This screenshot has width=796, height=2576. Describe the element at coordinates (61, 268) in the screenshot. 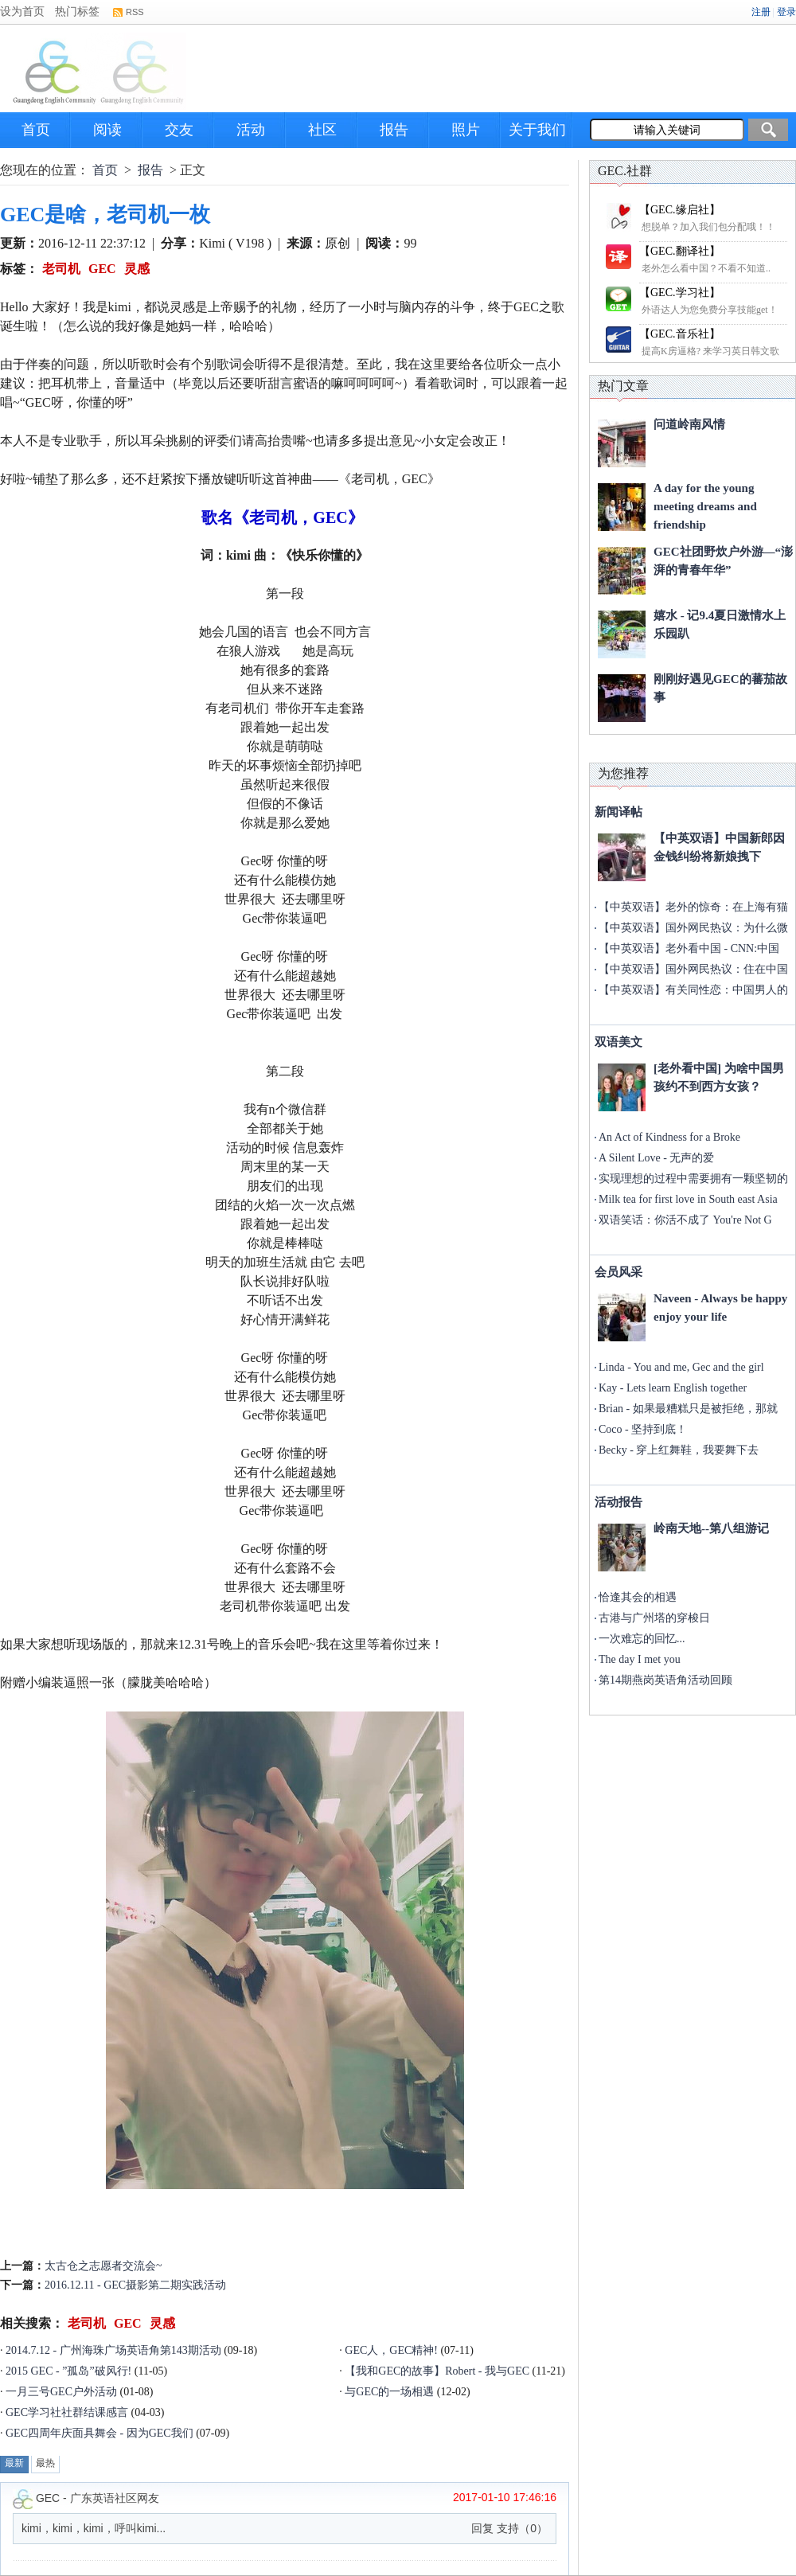

I see `老司机` at that location.